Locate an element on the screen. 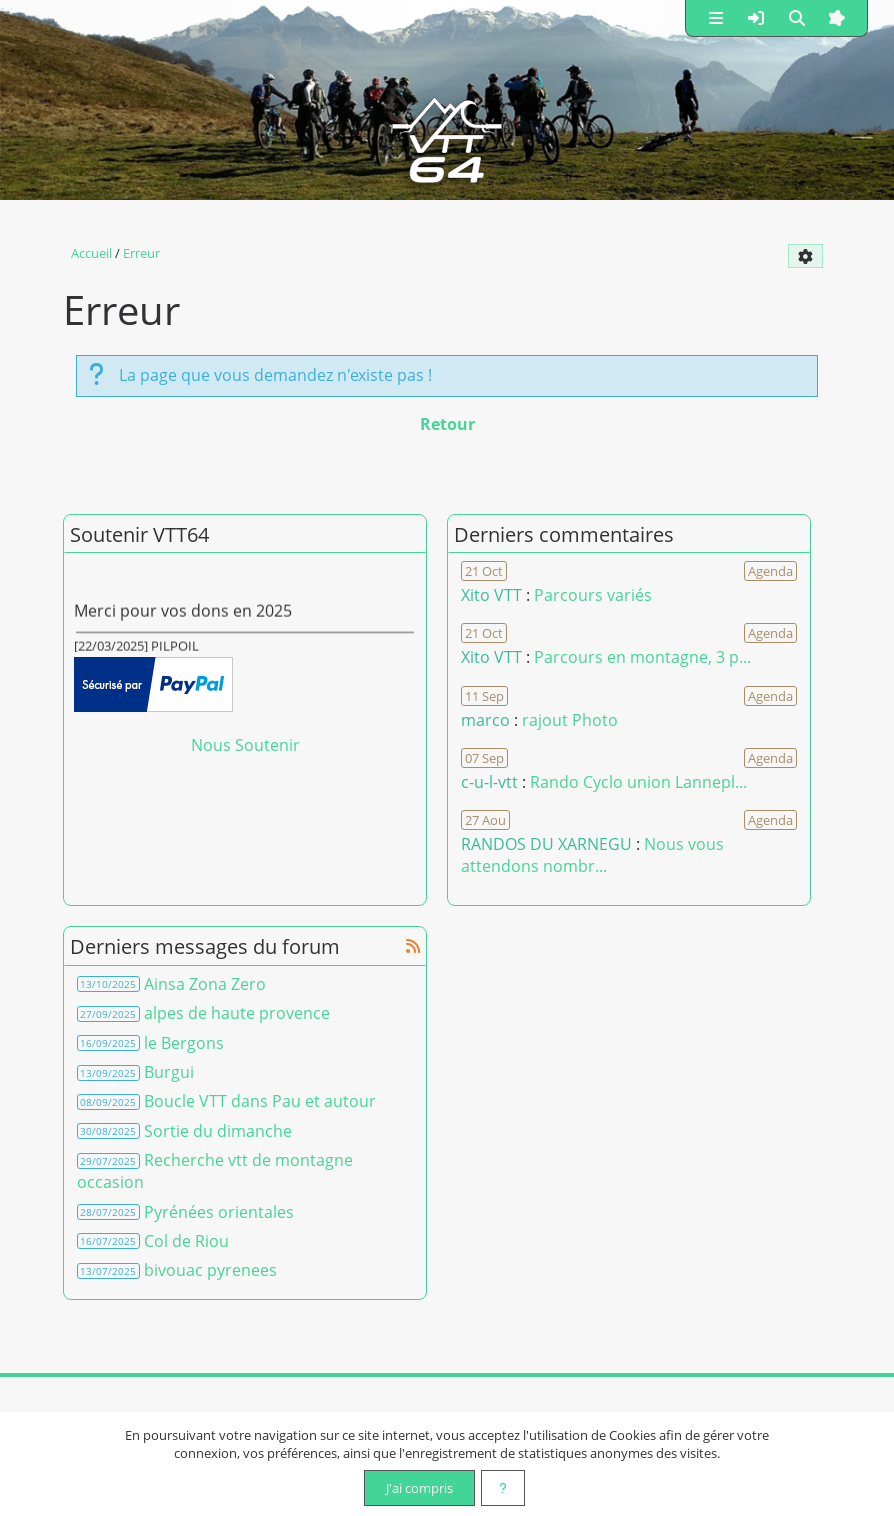 The width and height of the screenshot is (894, 1516). marco is located at coordinates (485, 720).